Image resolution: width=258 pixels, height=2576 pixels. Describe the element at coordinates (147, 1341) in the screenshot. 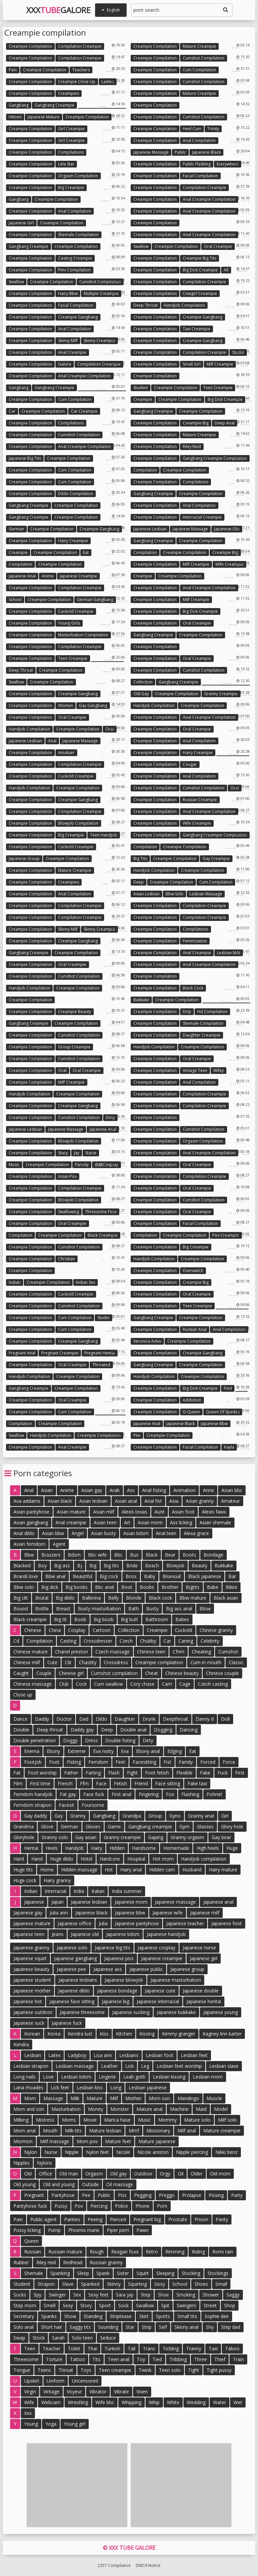

I see `Veronica avluv` at that location.